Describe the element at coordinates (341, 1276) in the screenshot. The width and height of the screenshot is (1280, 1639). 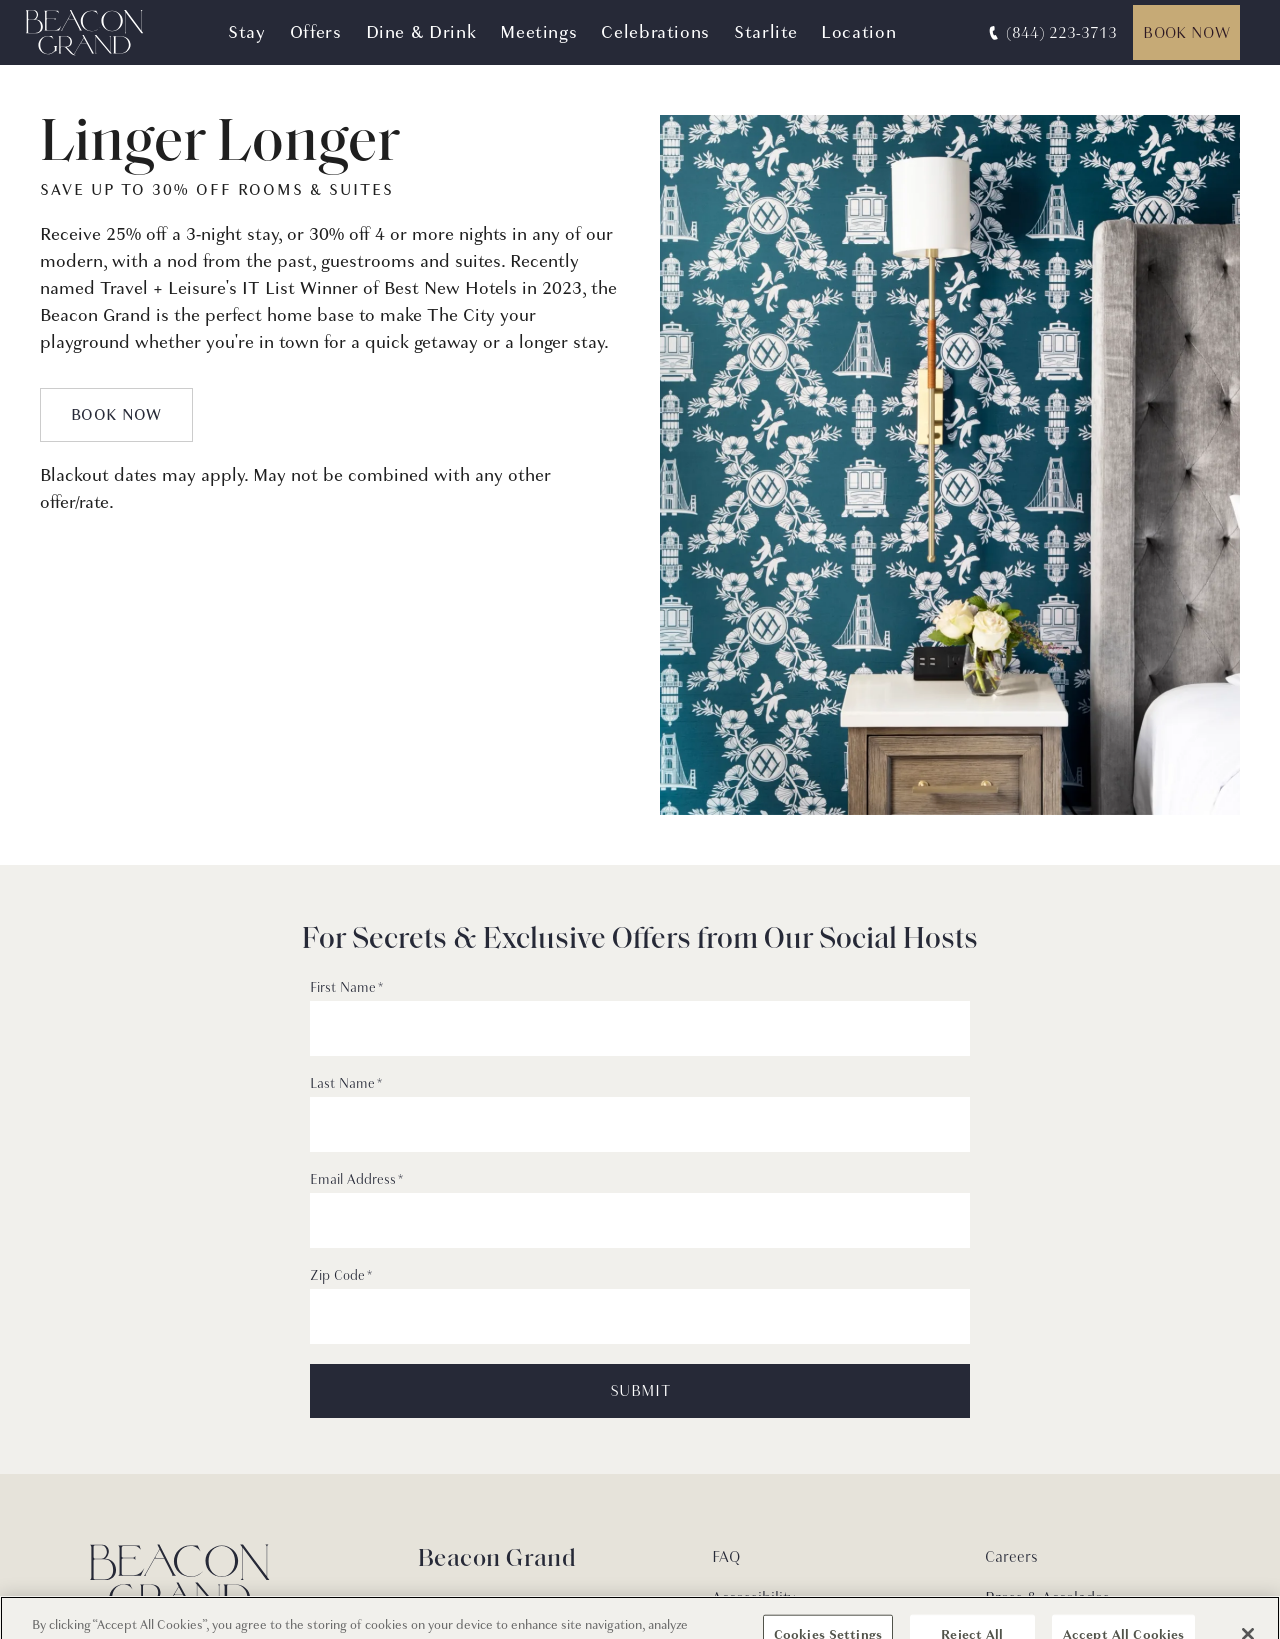
I see `Zip Code *` at that location.